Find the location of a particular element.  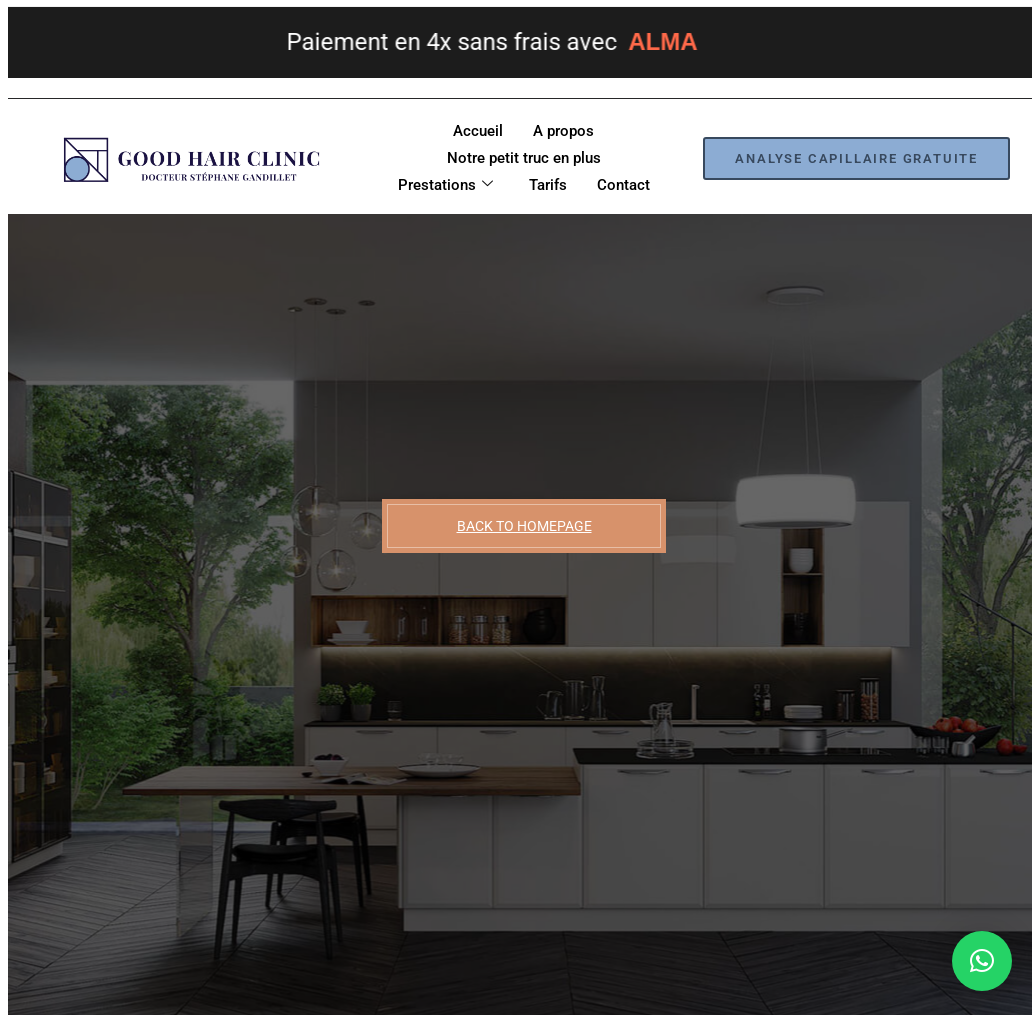

[button] is located at coordinates (982, 961).